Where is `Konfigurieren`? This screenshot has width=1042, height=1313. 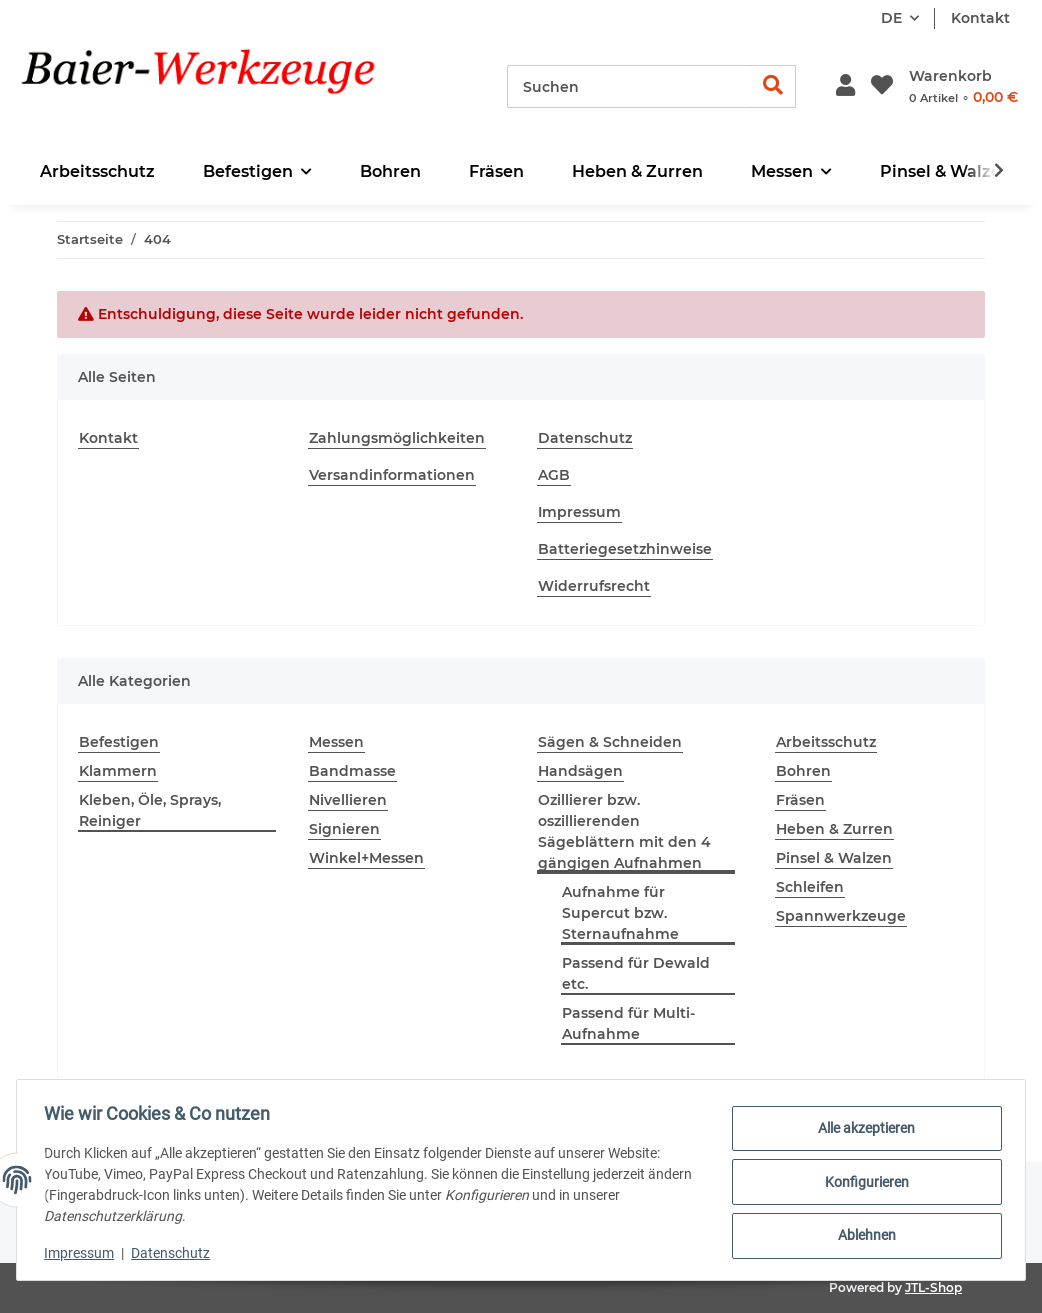
Konfigurieren is located at coordinates (862, 1182).